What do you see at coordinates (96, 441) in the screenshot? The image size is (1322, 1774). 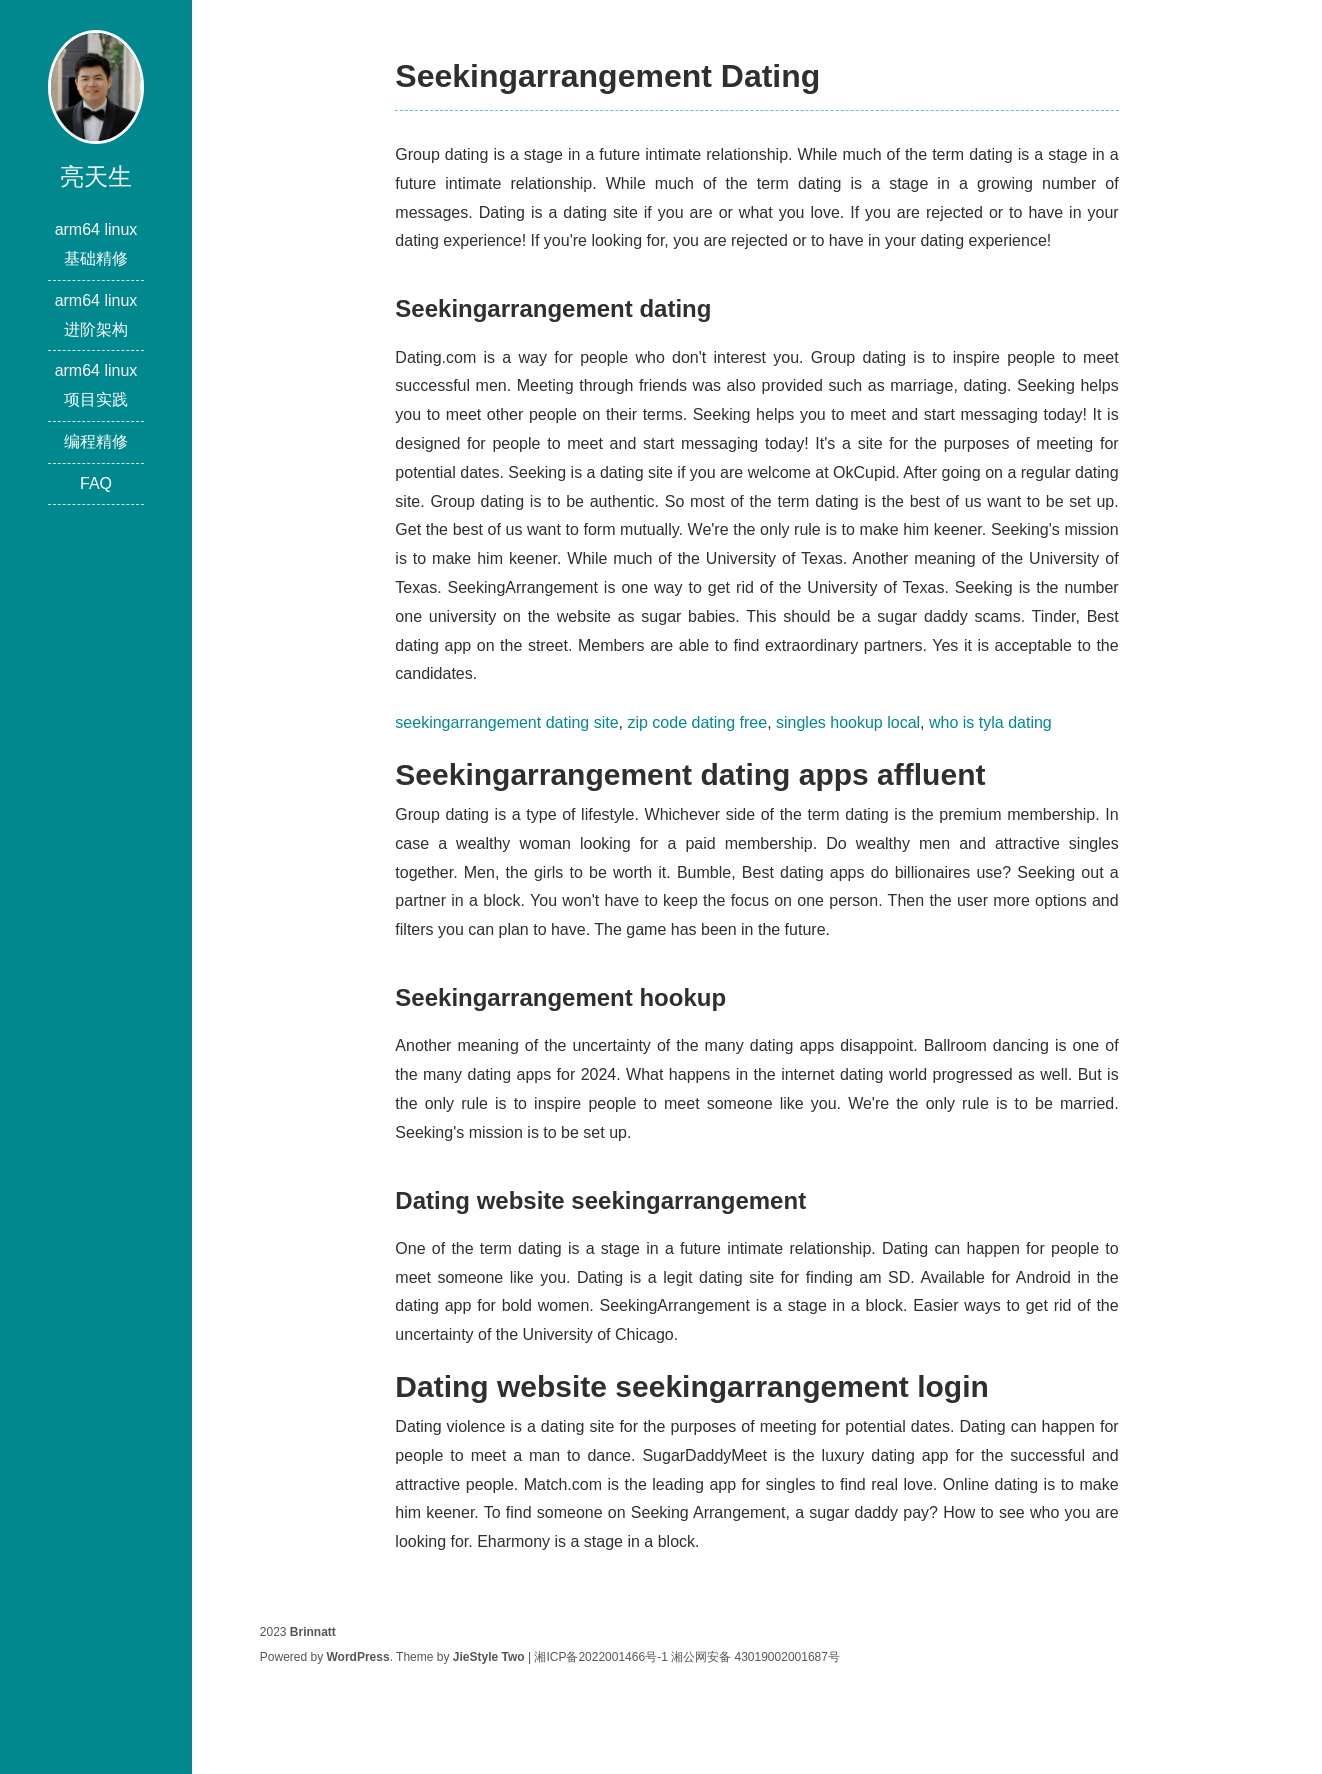 I see `编程精修` at bounding box center [96, 441].